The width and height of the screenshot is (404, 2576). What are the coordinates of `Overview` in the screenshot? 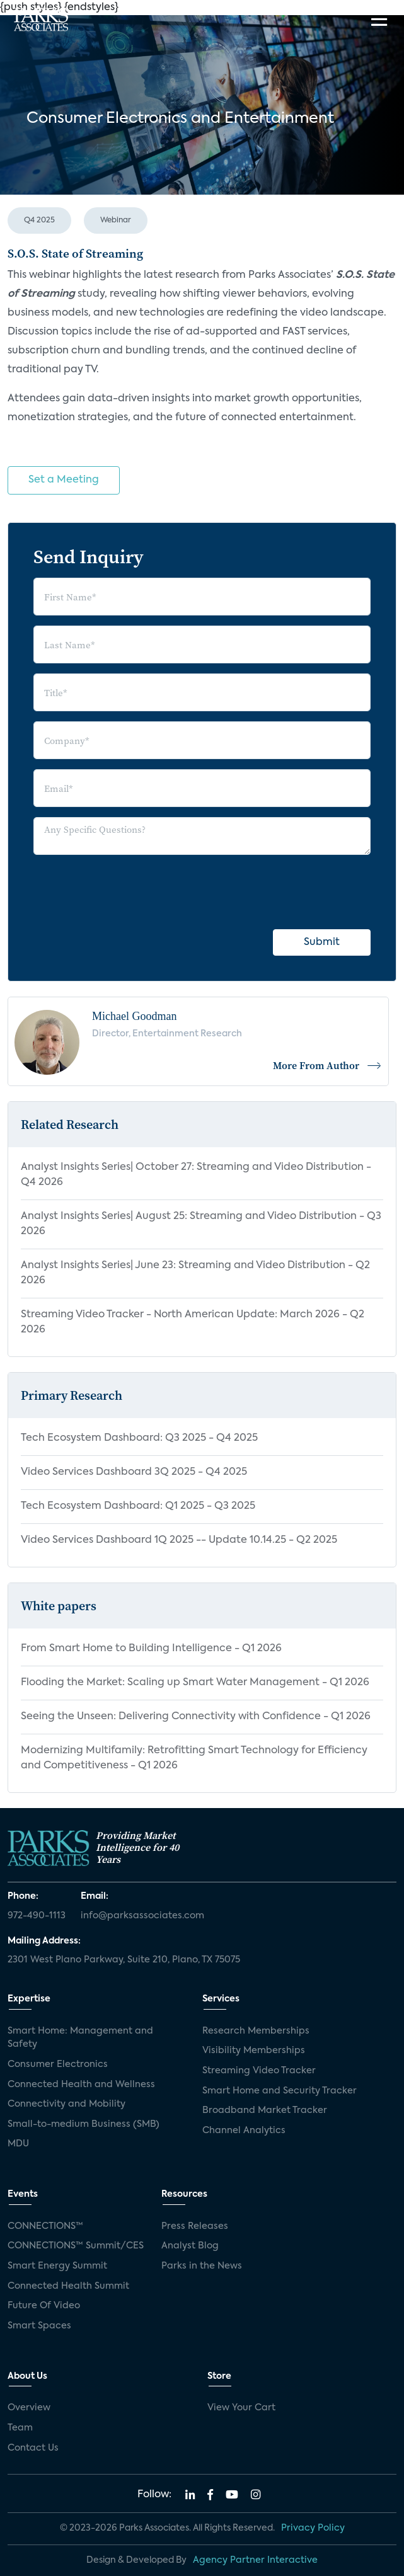 It's located at (29, 2407).